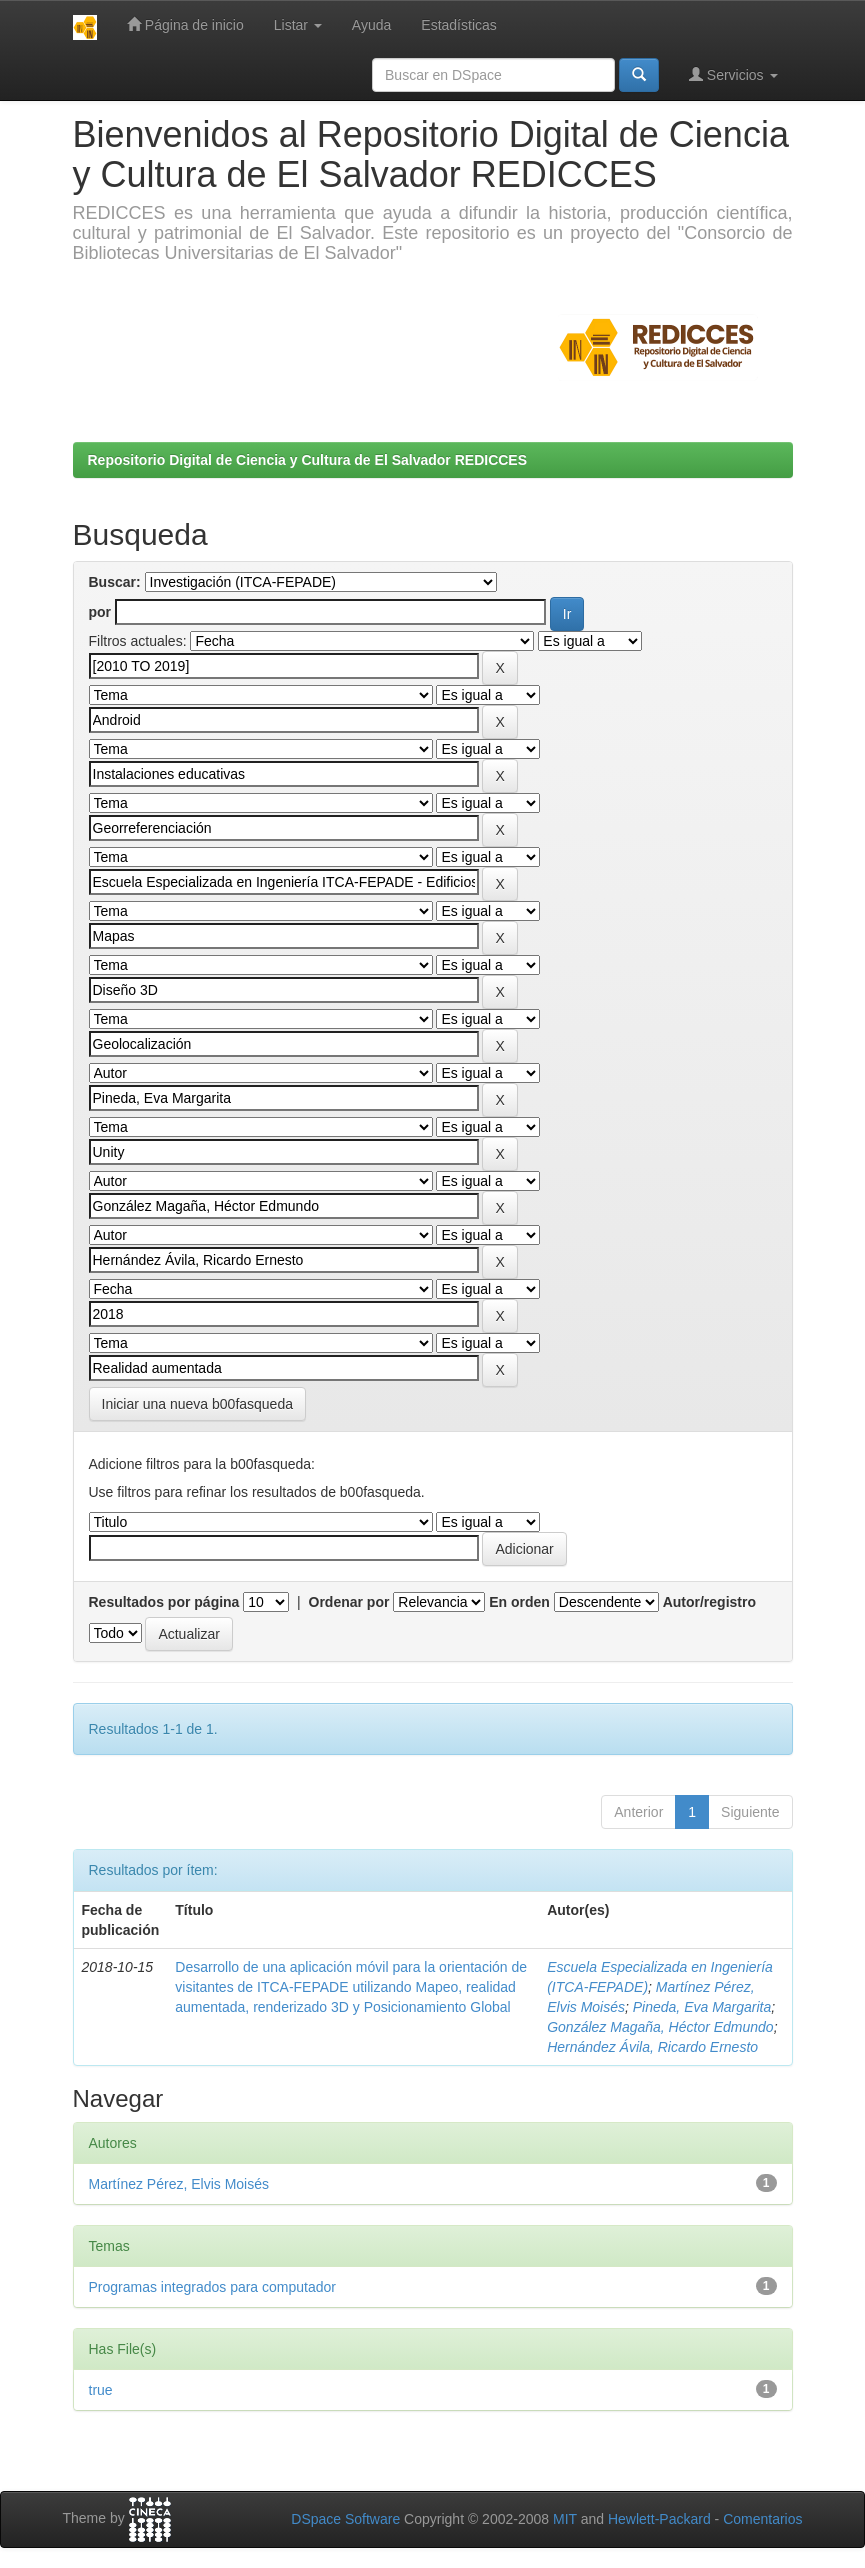 The width and height of the screenshot is (865, 2568). What do you see at coordinates (709, 1602) in the screenshot?
I see `Autor/registro` at bounding box center [709, 1602].